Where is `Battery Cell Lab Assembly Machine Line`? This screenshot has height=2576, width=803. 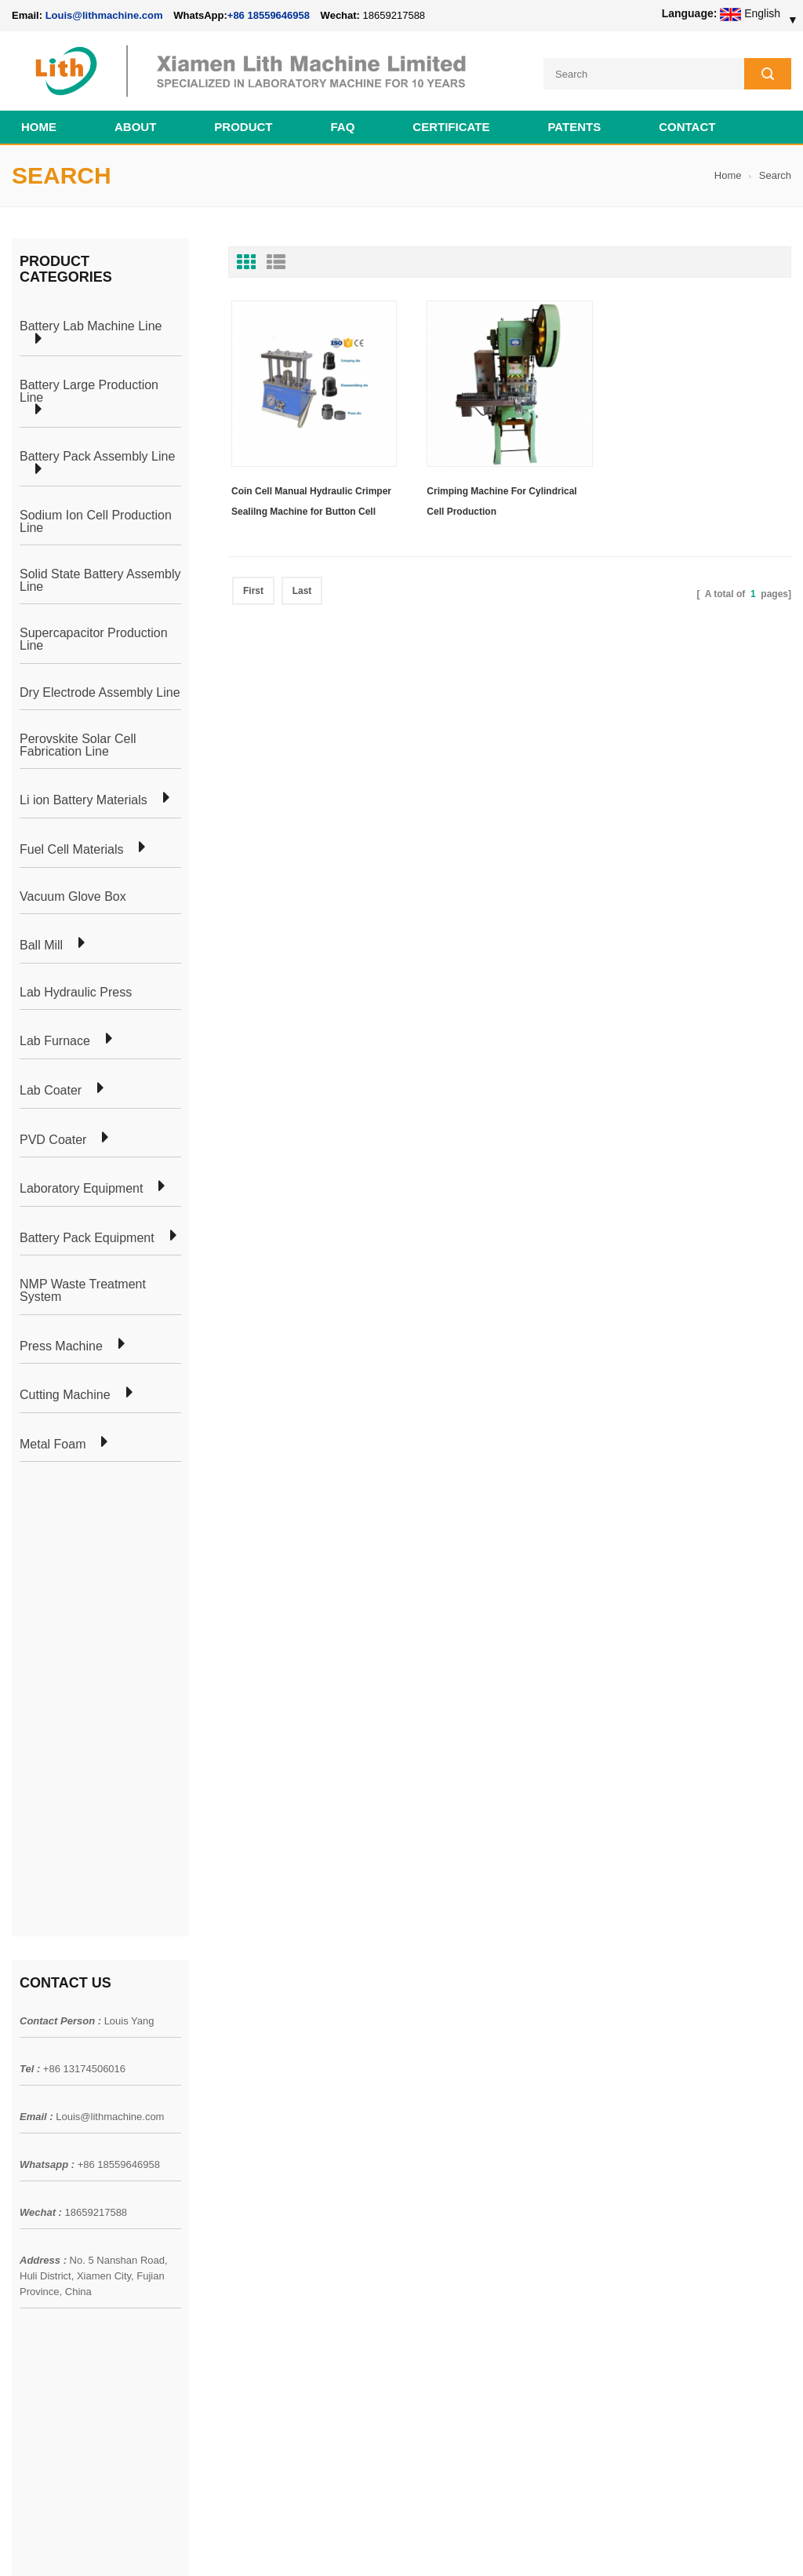
Battery Cell Lab Assembly Machine Line is located at coordinates (702, 2543).